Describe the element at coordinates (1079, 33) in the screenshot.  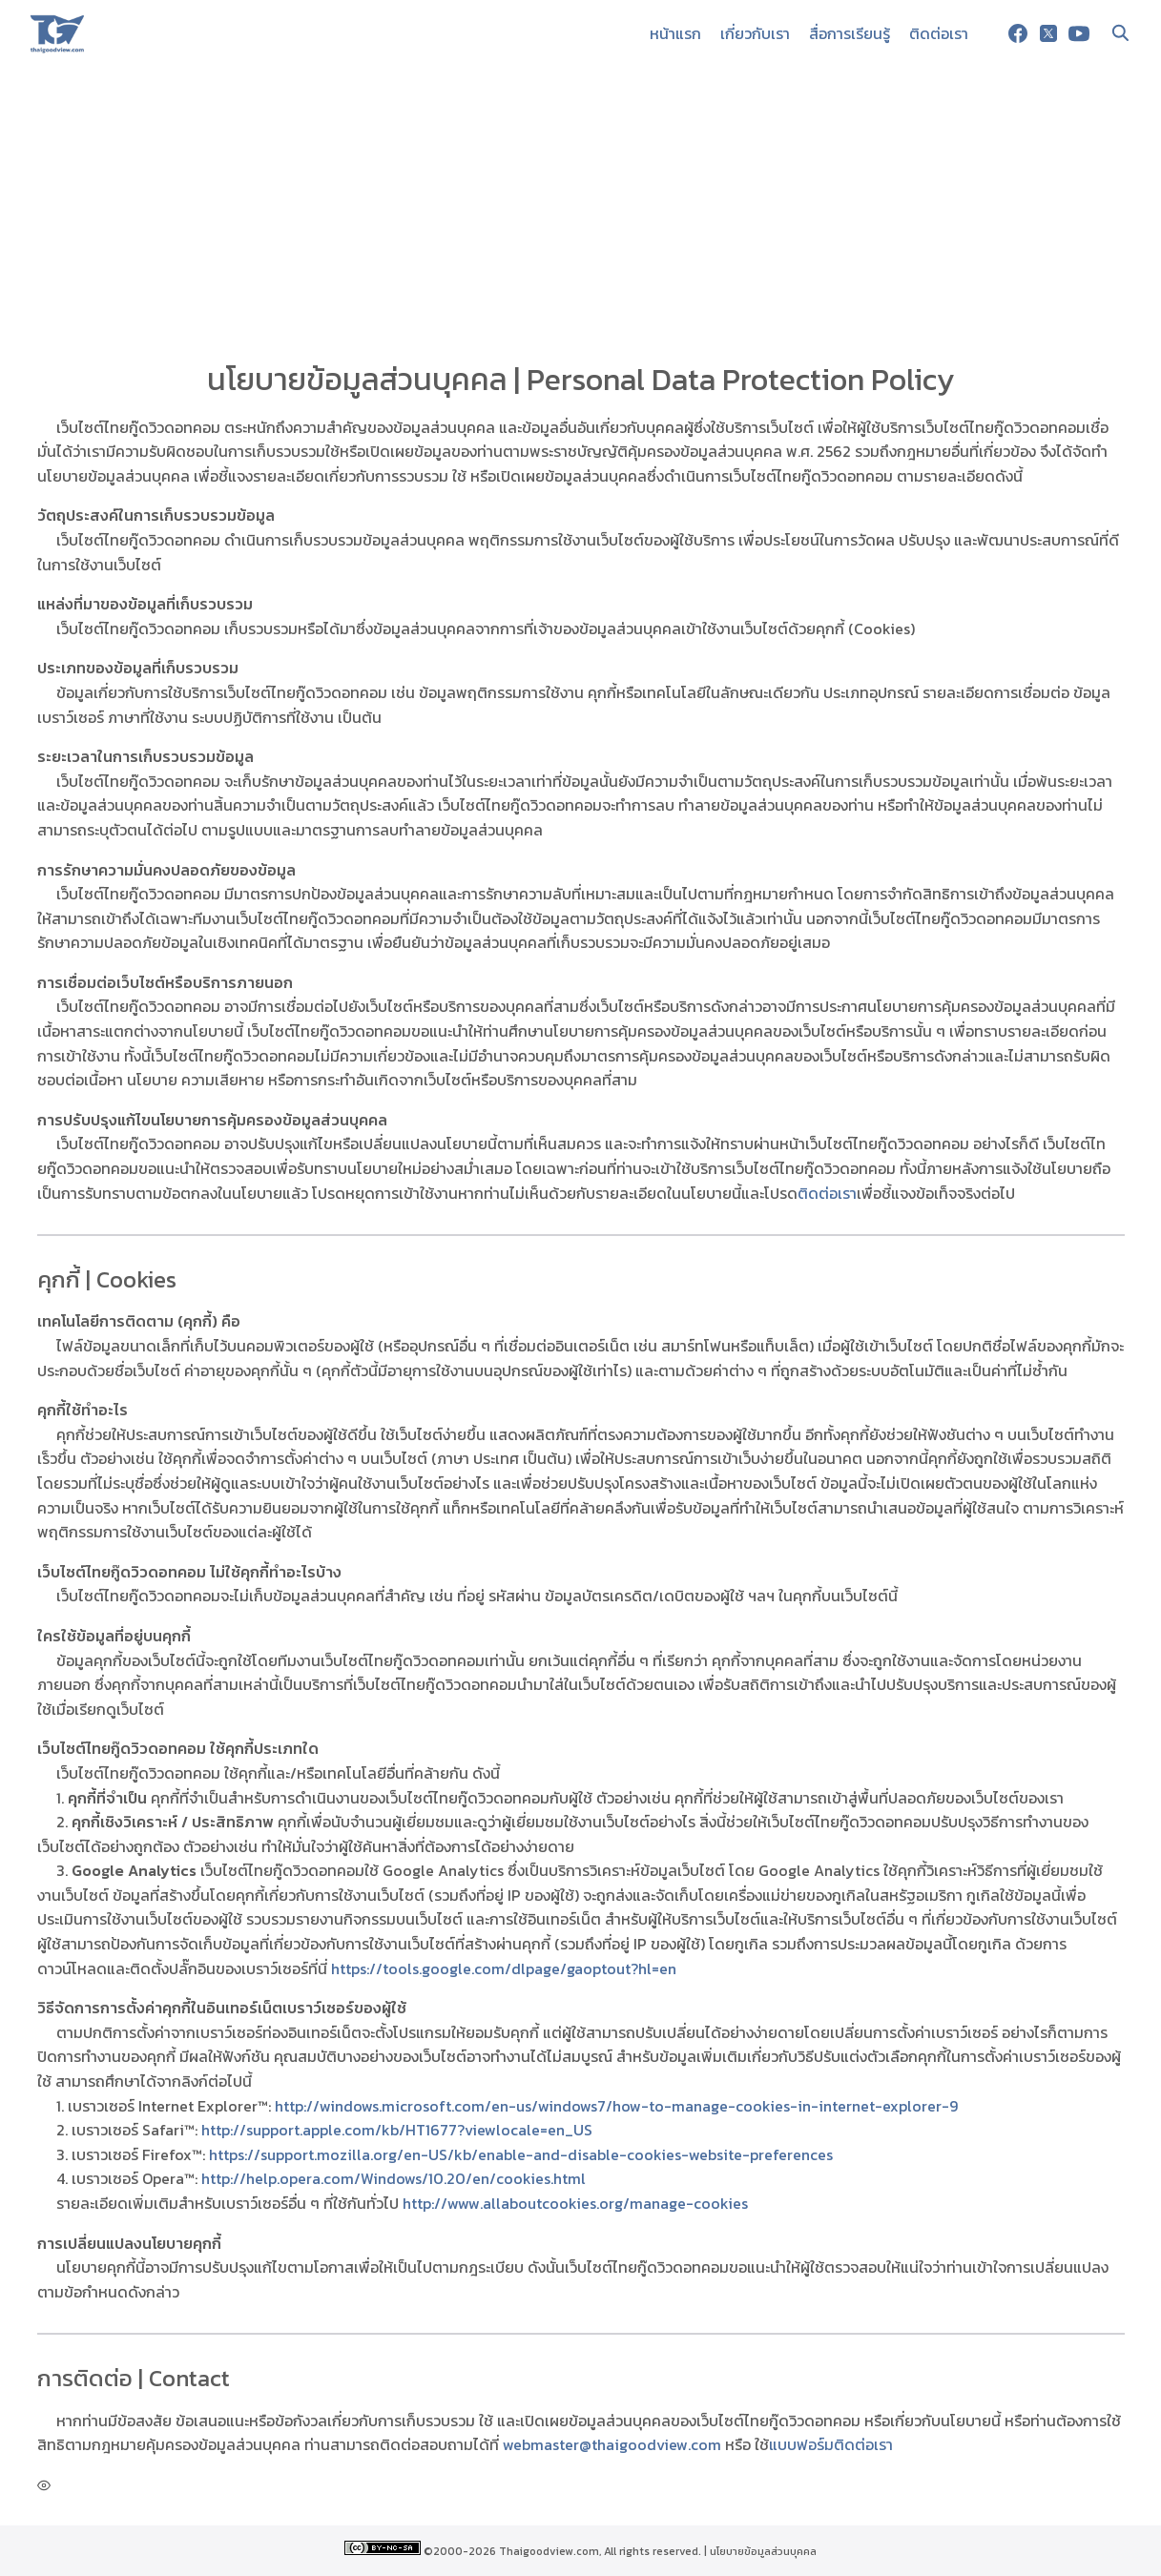
I see `[youtube]` at that location.